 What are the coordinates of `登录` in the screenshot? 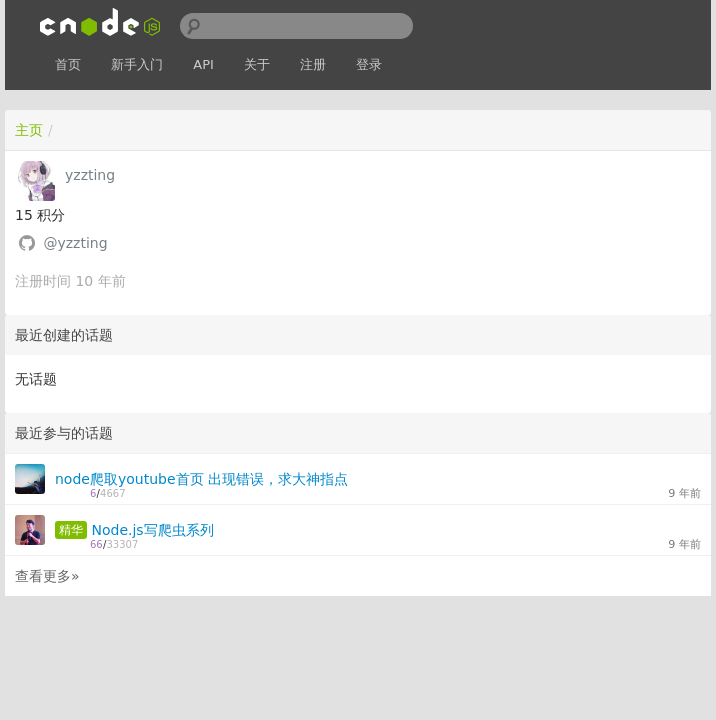 It's located at (369, 64).